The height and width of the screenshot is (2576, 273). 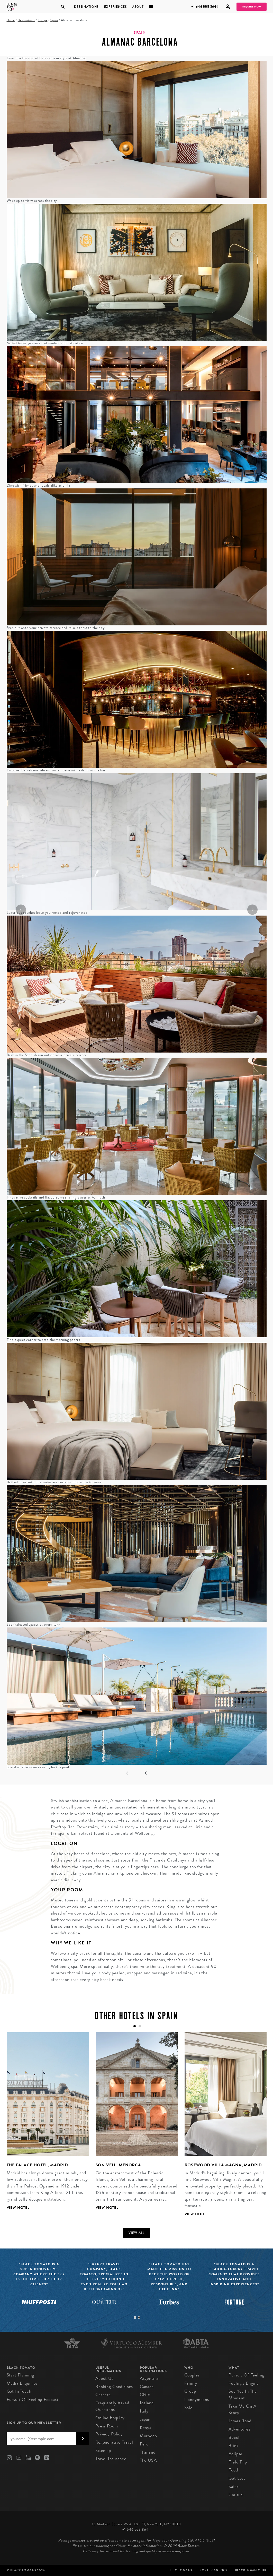 I want to click on See You In The Moment, so click(x=243, y=2394).